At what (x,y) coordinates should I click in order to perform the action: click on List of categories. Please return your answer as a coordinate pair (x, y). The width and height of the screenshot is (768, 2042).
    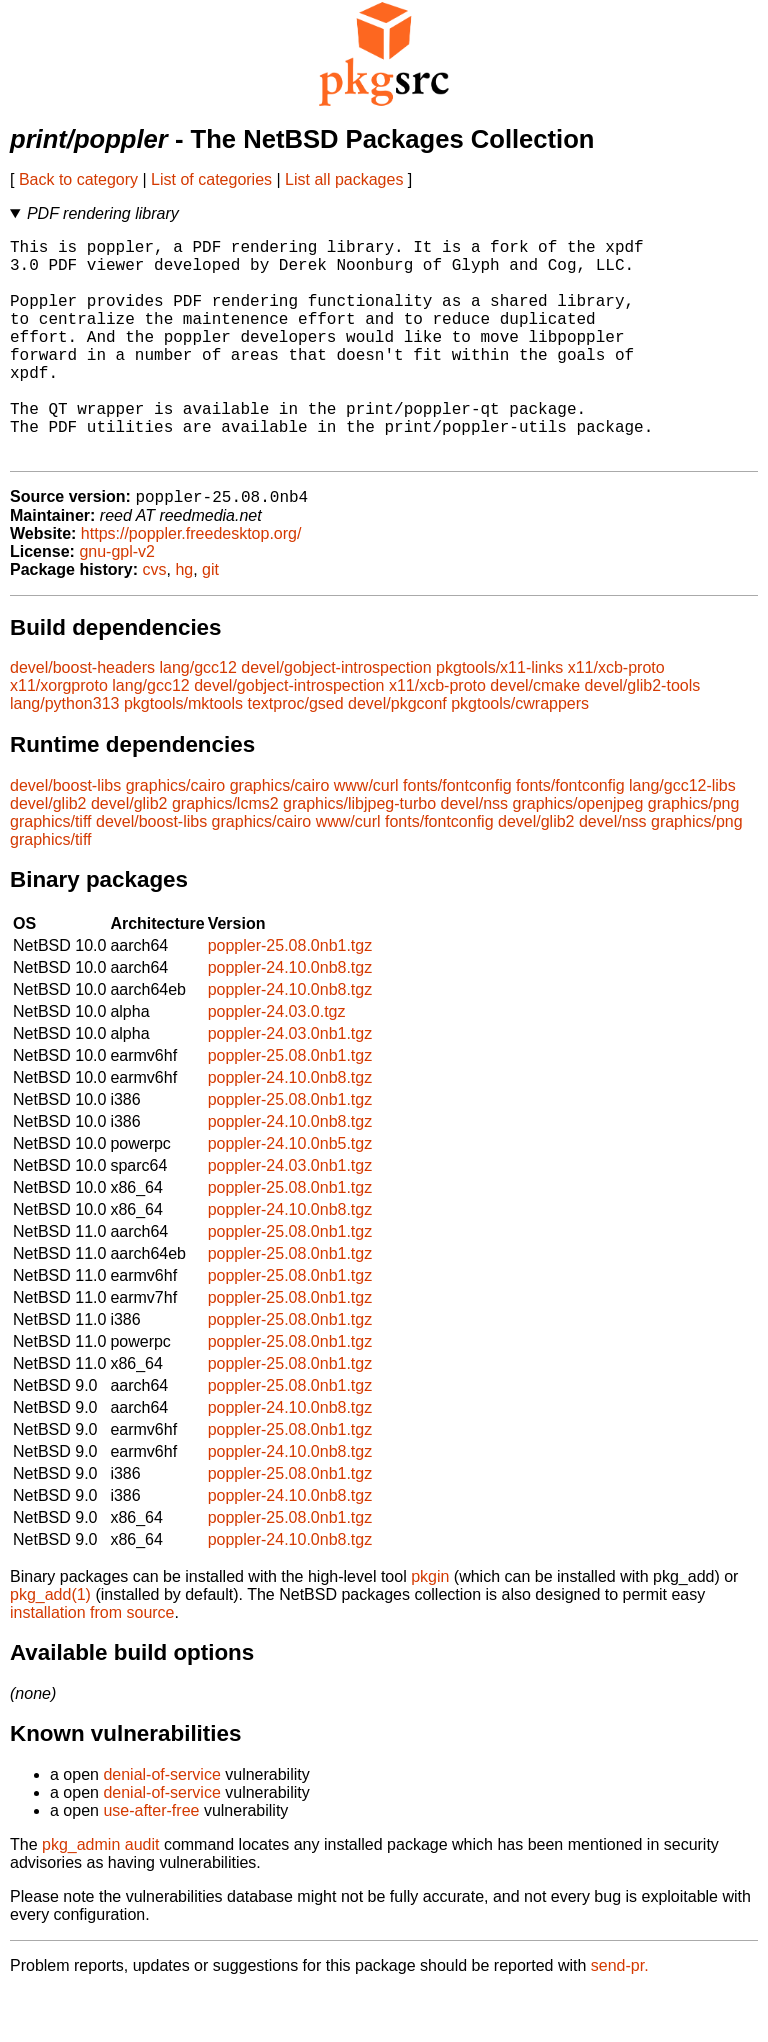
    Looking at the image, I should click on (211, 179).